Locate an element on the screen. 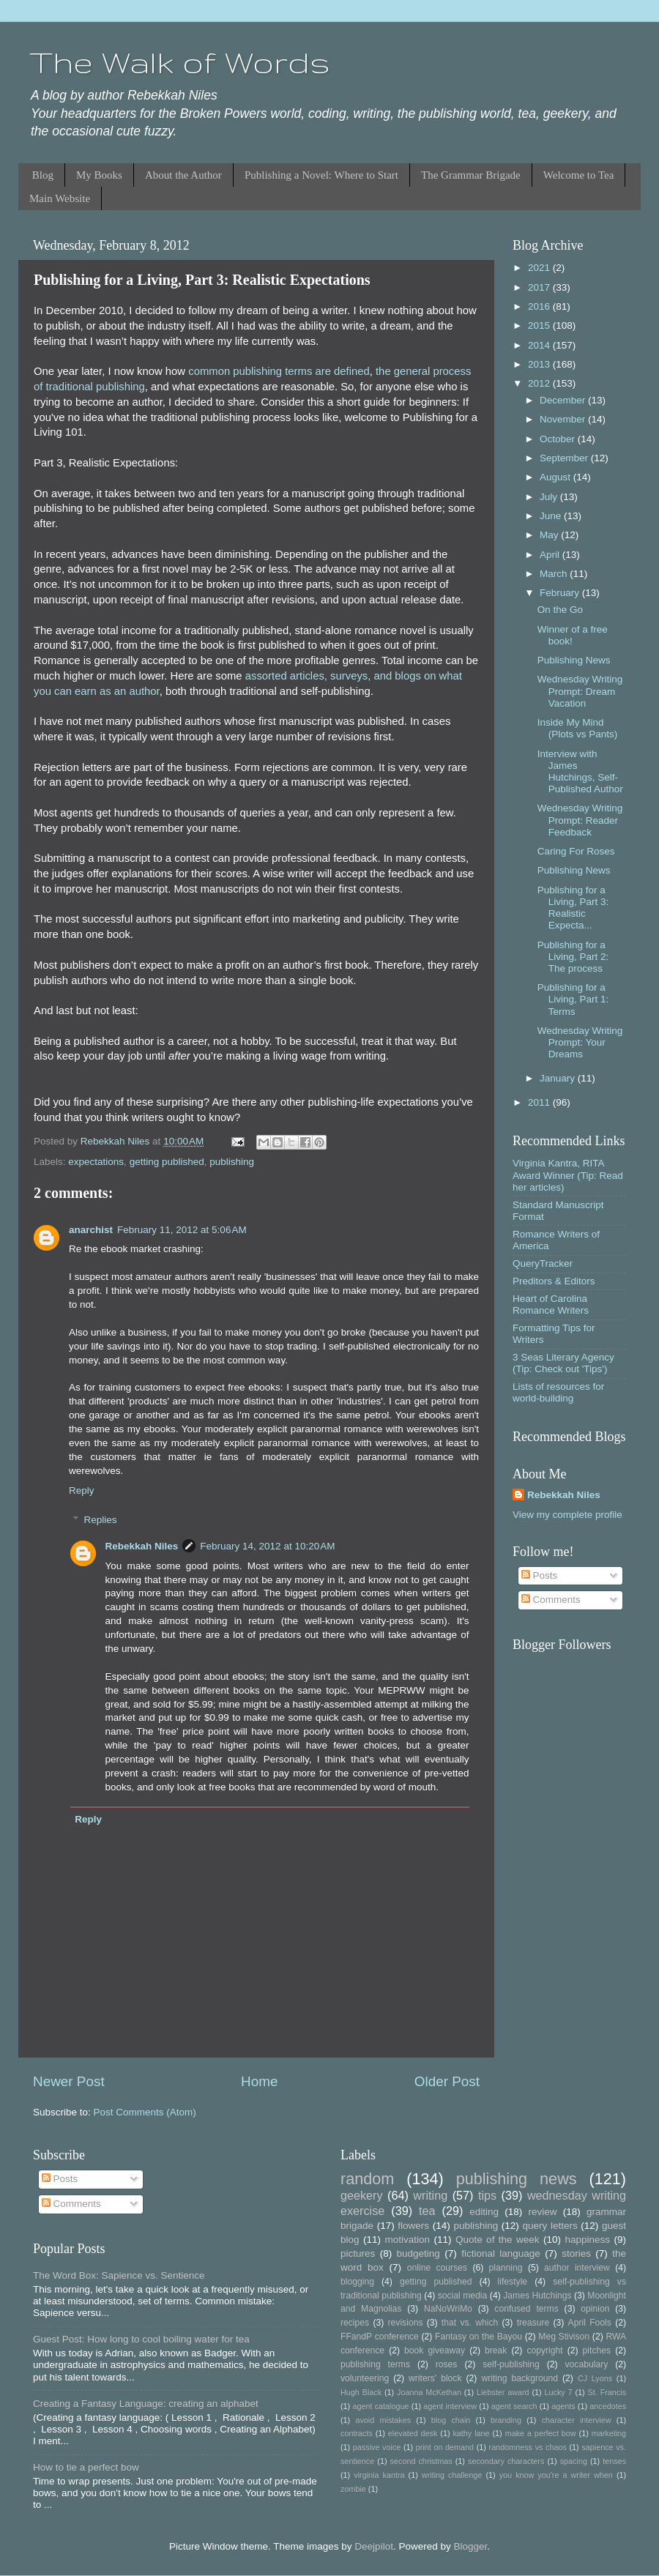  online courses is located at coordinates (437, 2268).